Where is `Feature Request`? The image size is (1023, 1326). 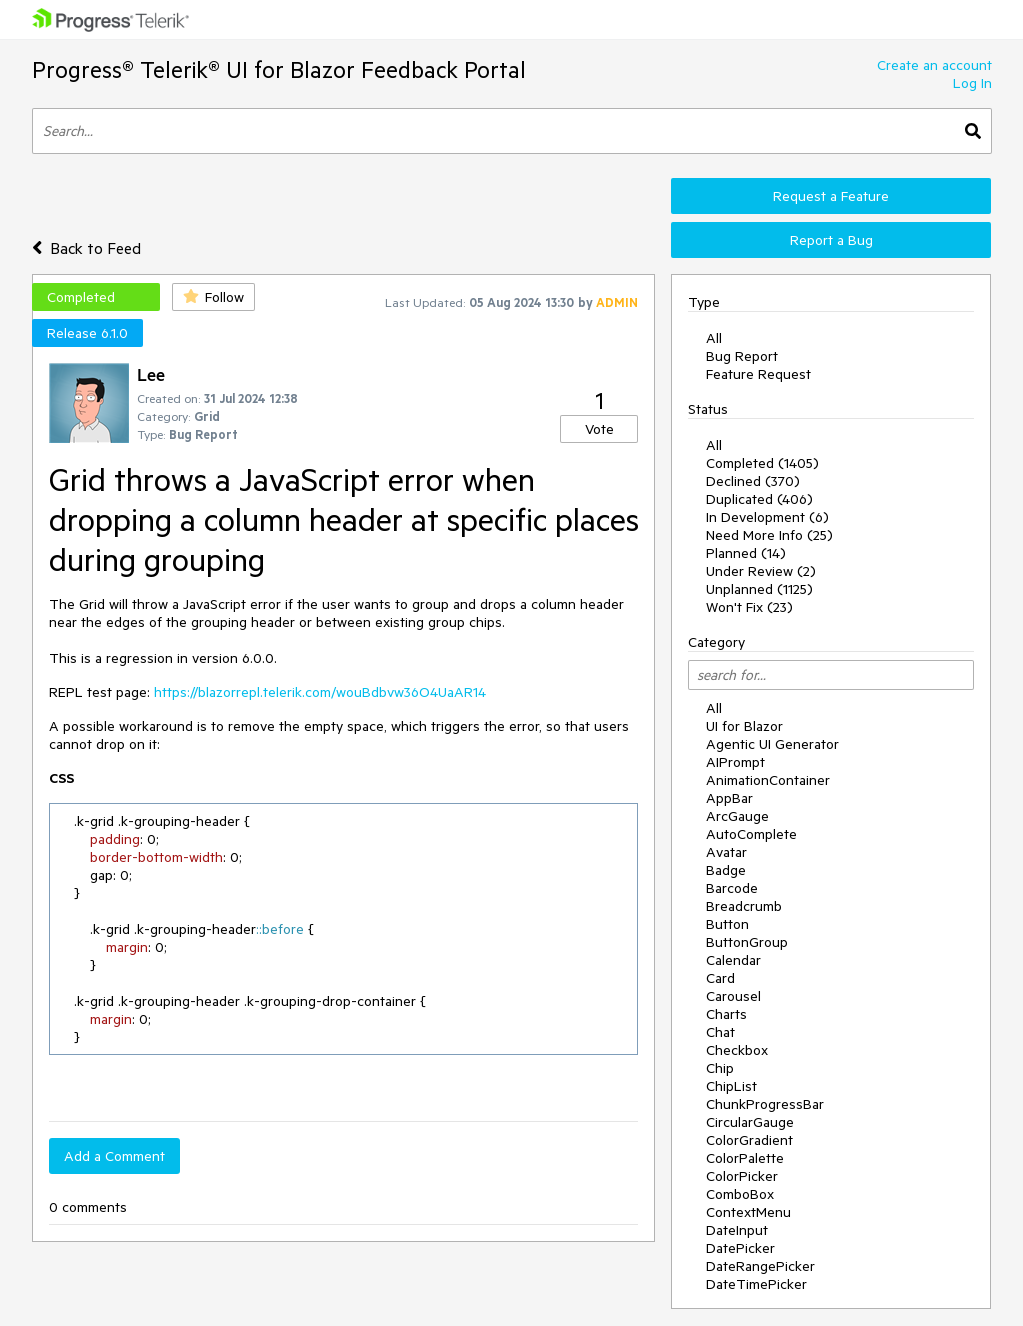 Feature Request is located at coordinates (758, 374).